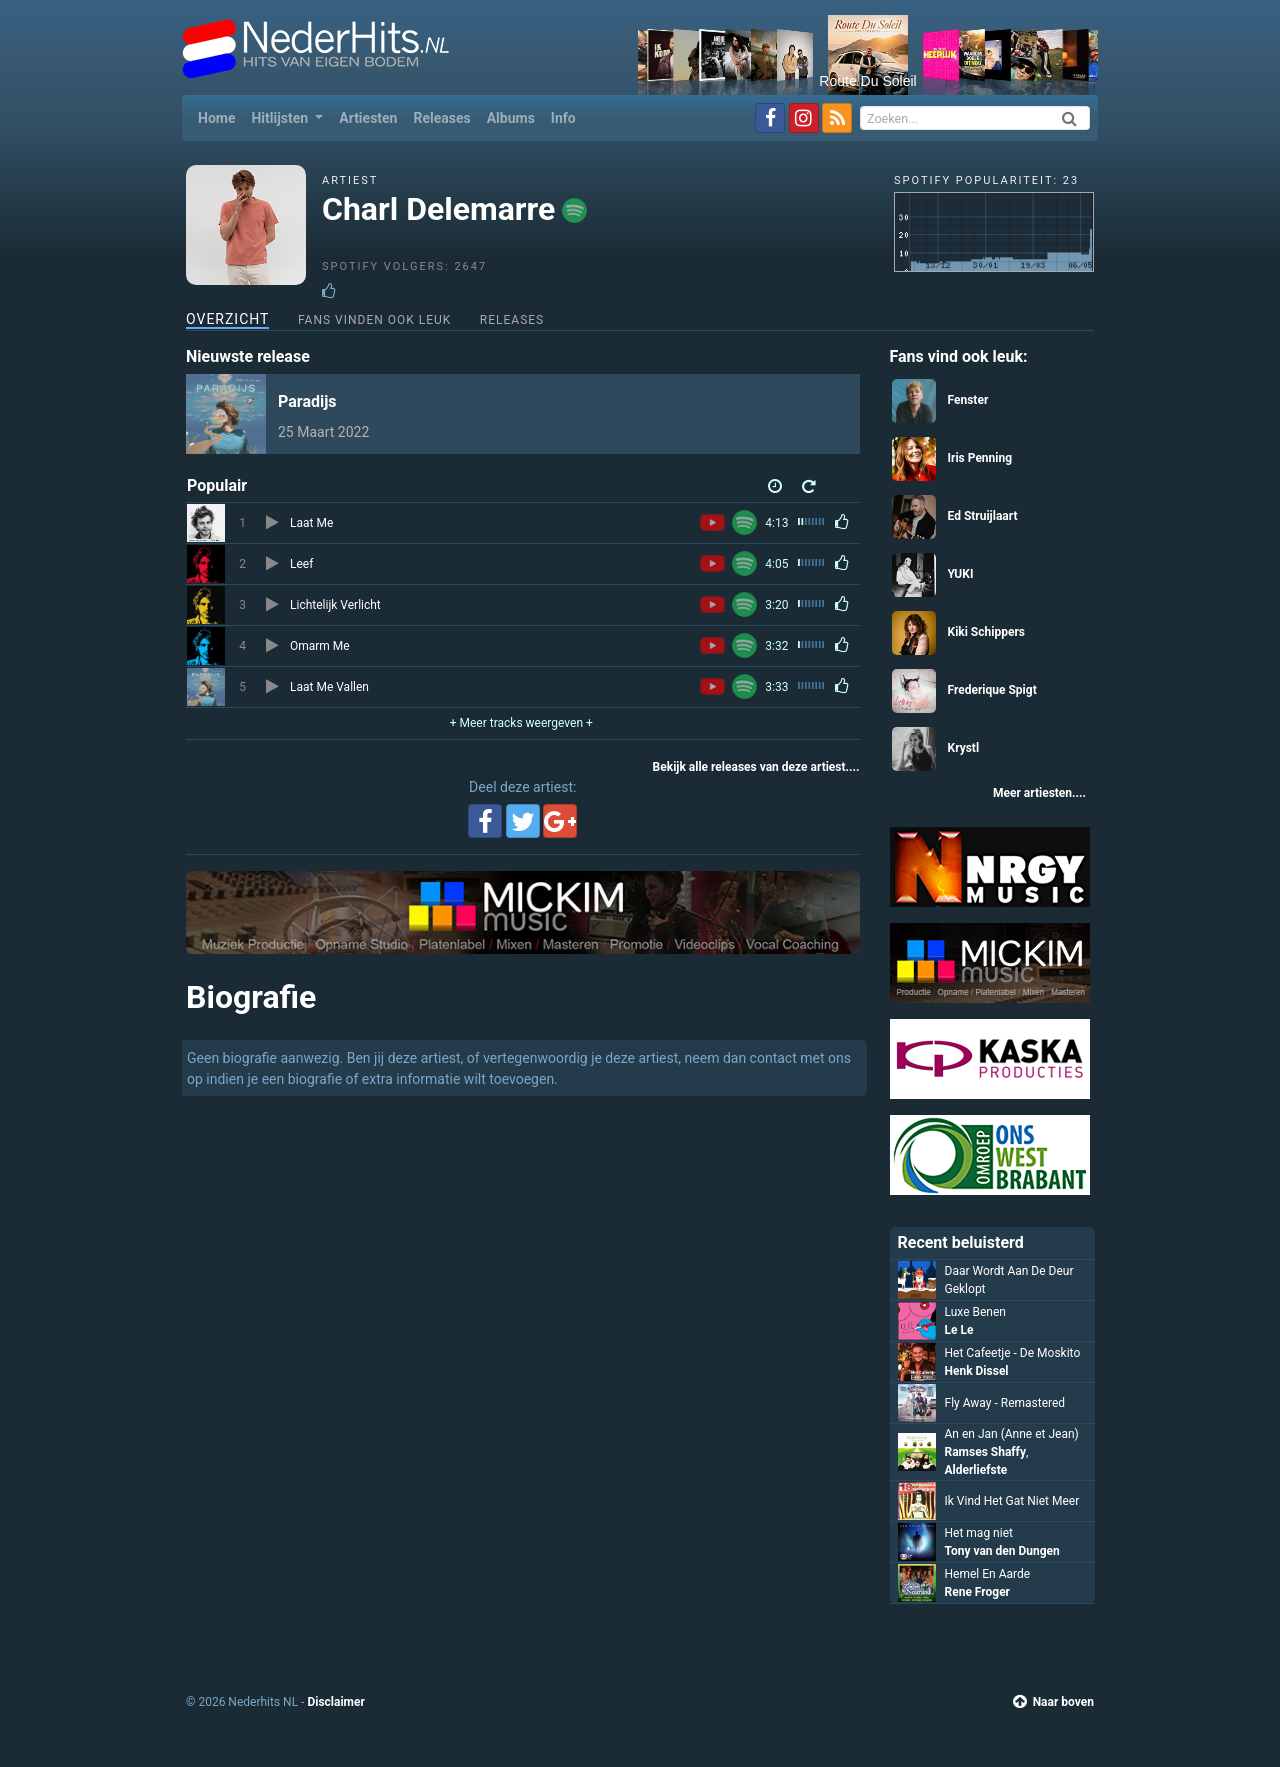 This screenshot has width=1280, height=1767. What do you see at coordinates (1013, 1353) in the screenshot?
I see `Het Cafeetje - De Moskito` at bounding box center [1013, 1353].